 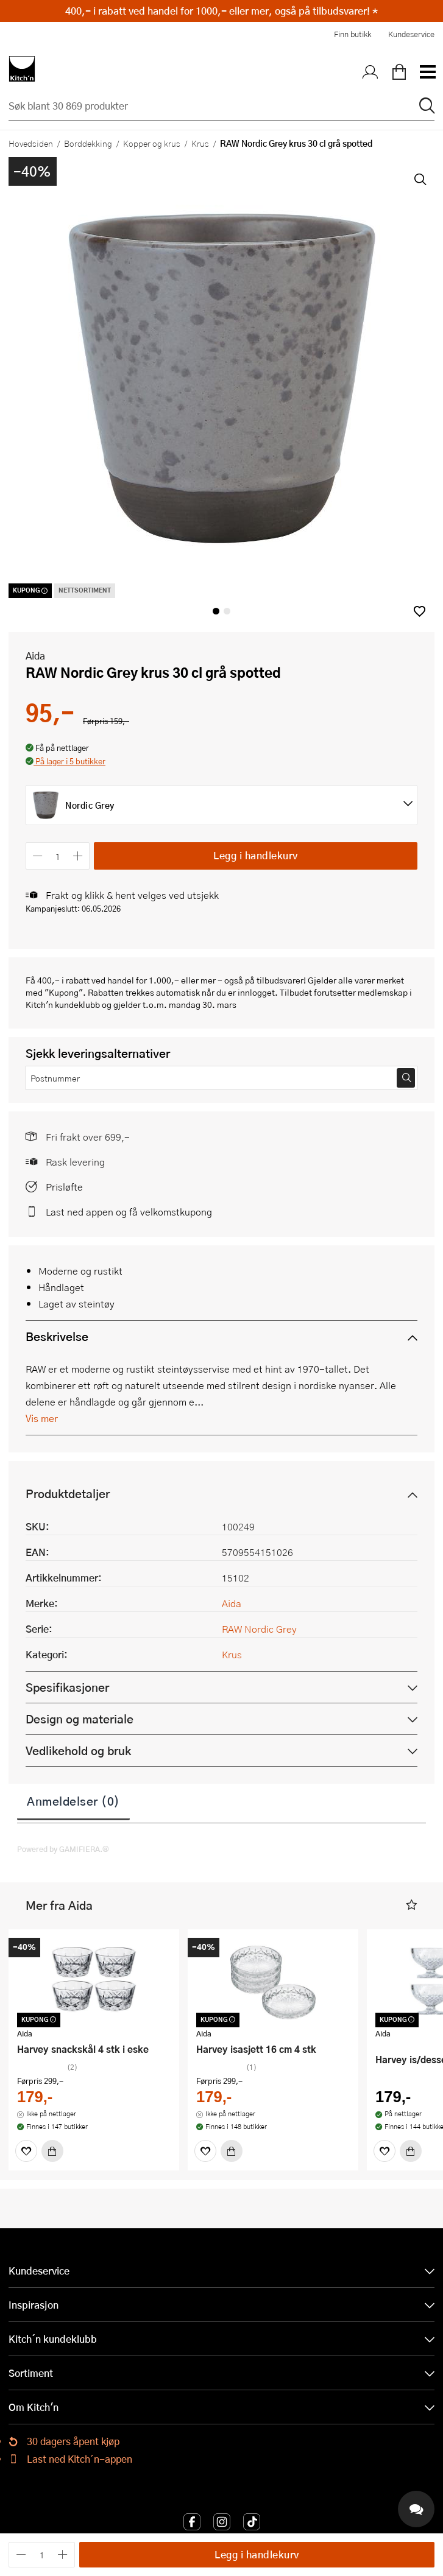 I want to click on Vis mer, so click(x=42, y=1418).